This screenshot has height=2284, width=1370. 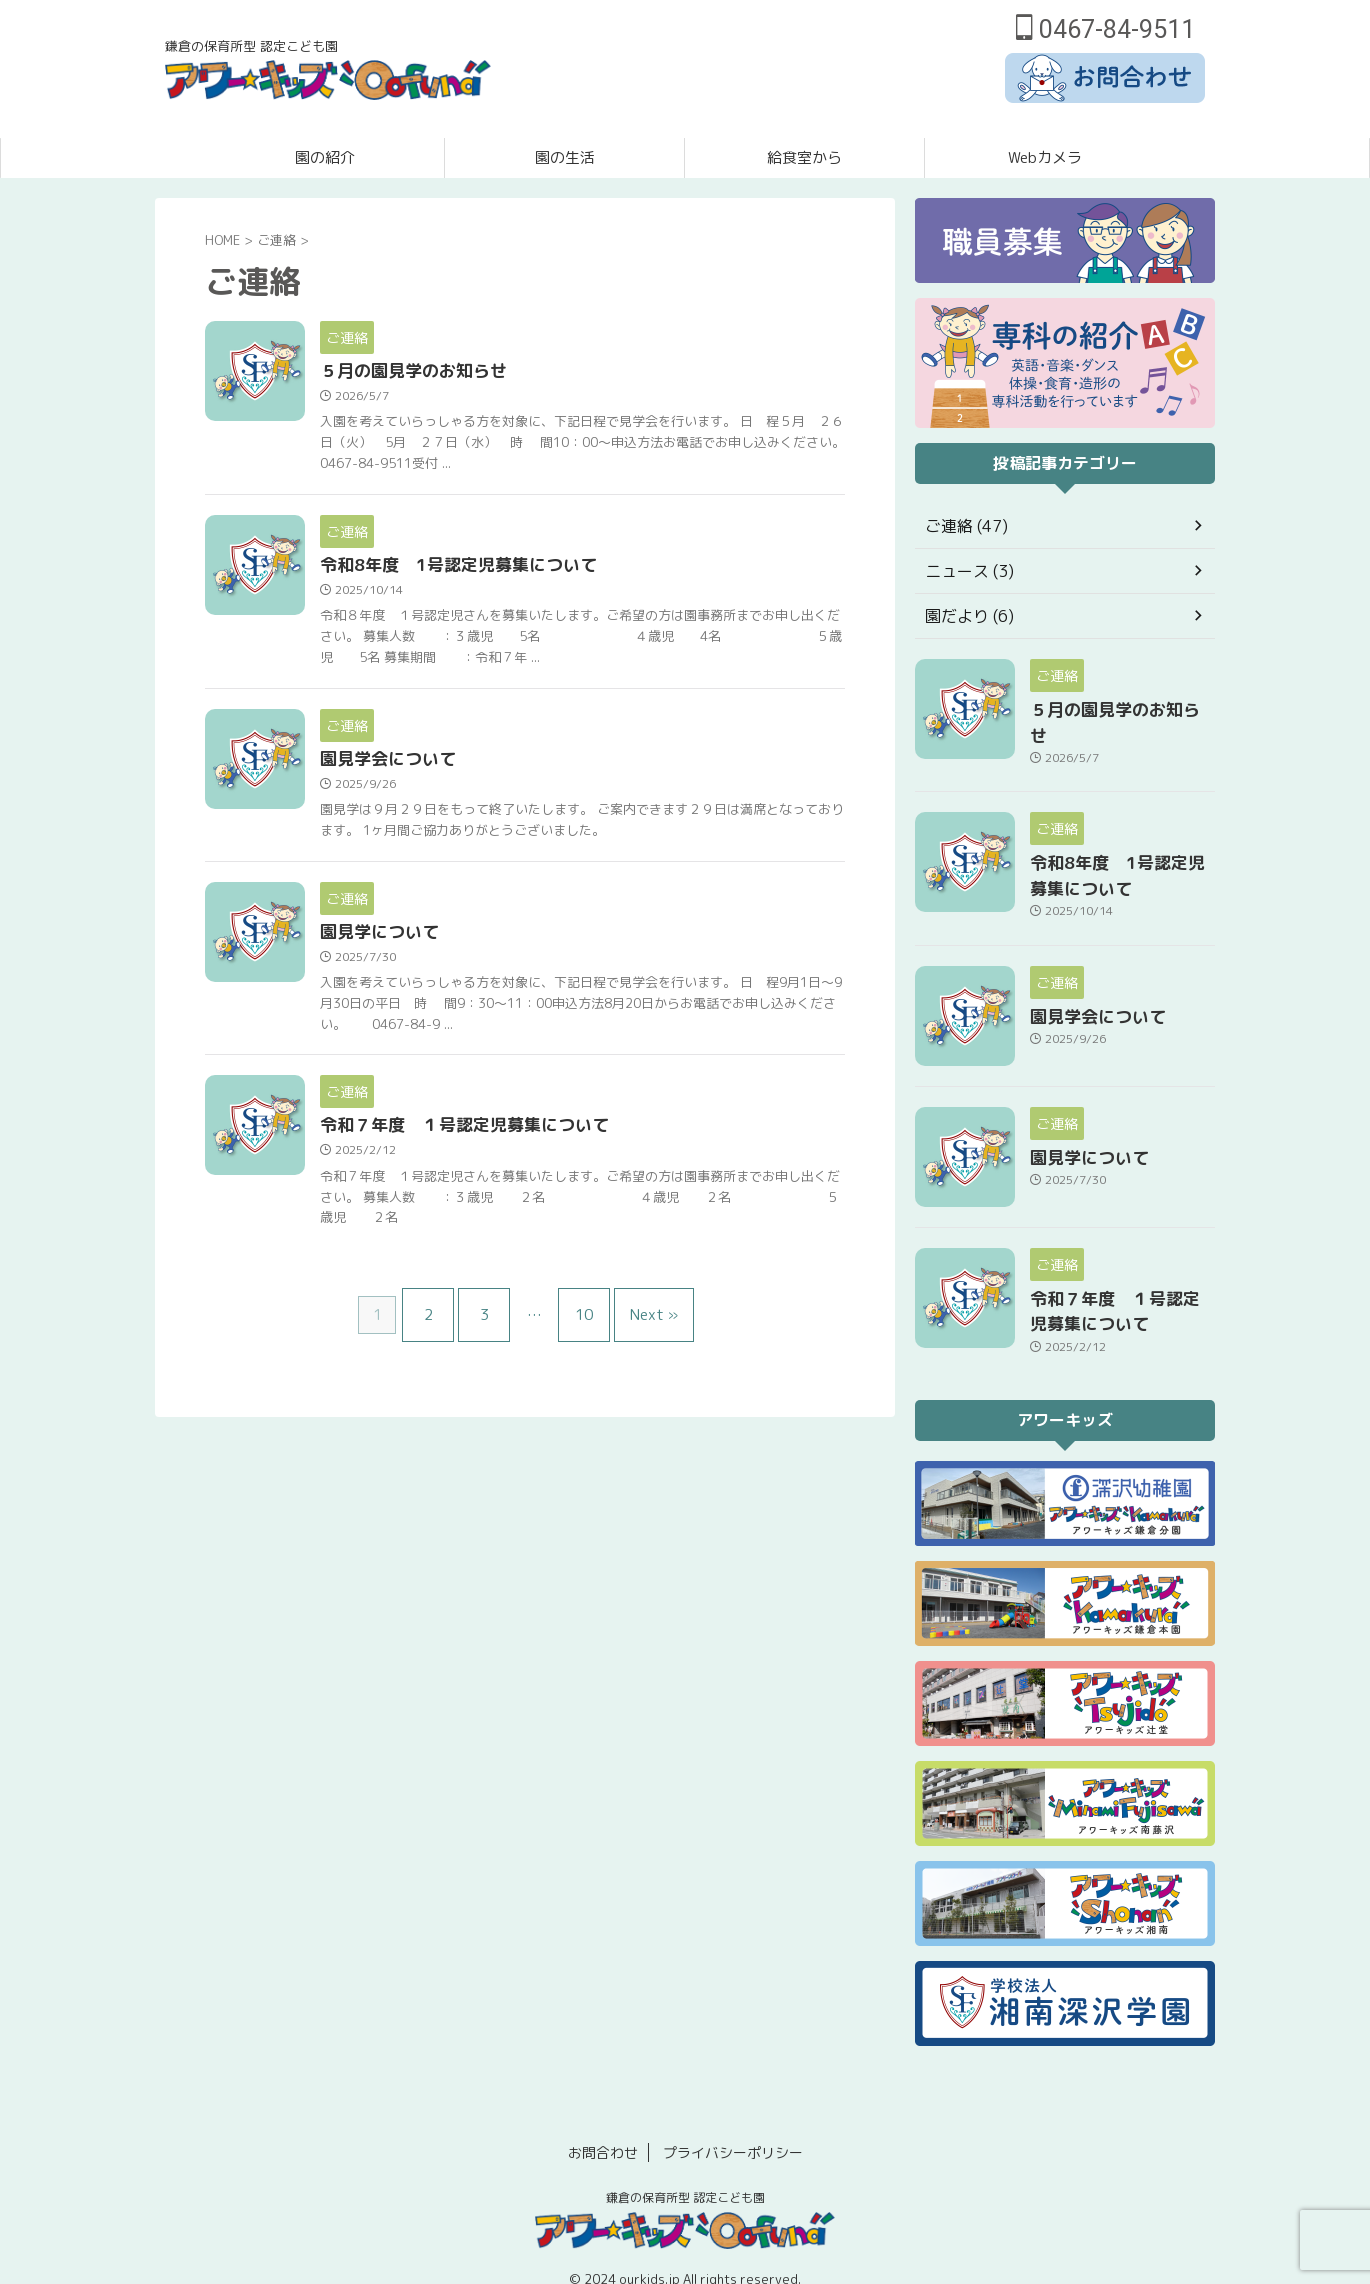 What do you see at coordinates (426, 955) in the screenshot?
I see `園見学について` at bounding box center [426, 955].